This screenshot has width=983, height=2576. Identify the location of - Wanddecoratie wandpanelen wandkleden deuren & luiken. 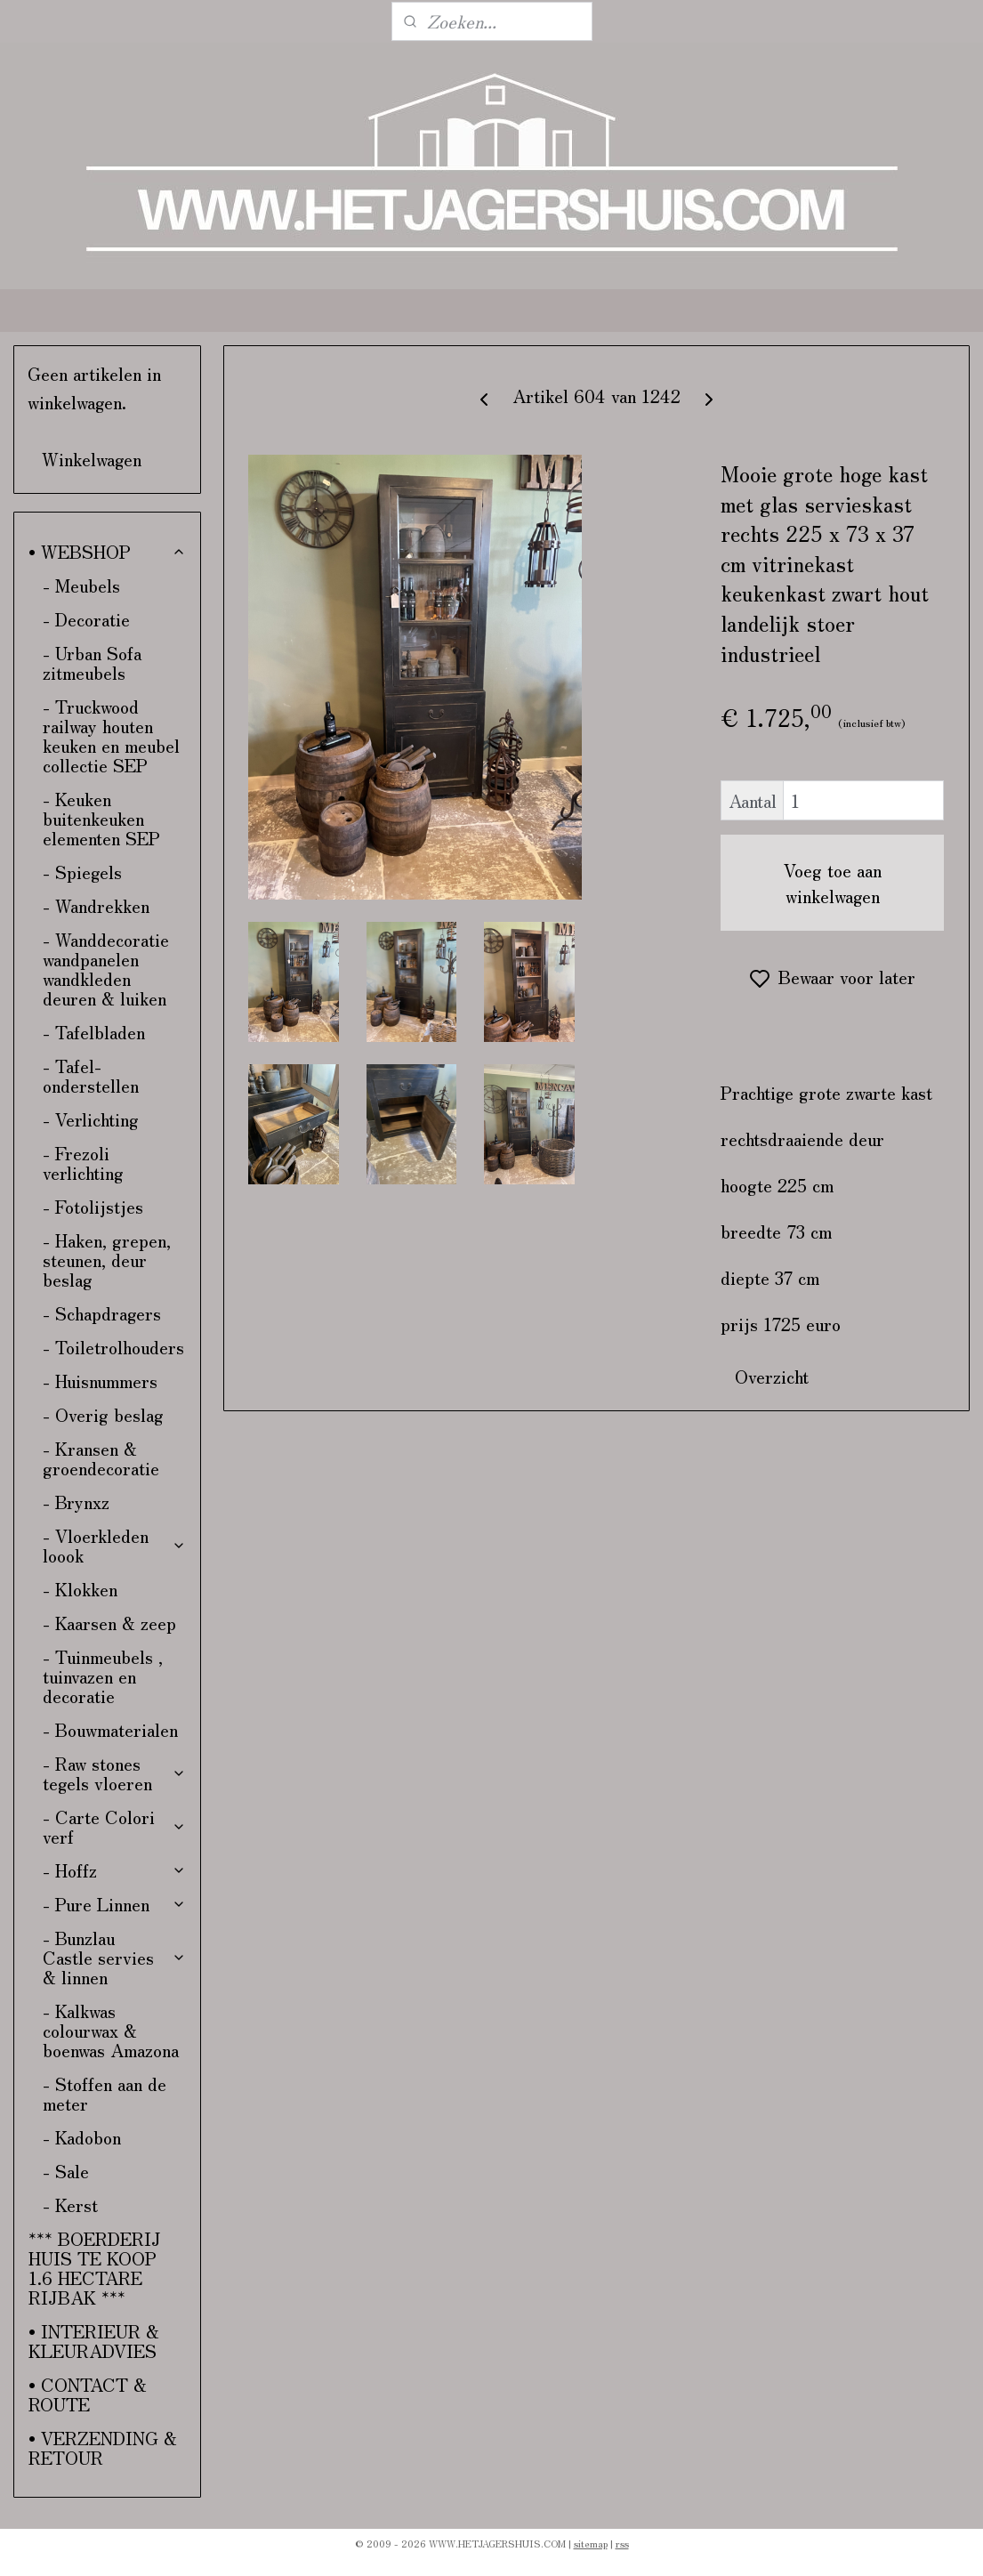
(106, 968).